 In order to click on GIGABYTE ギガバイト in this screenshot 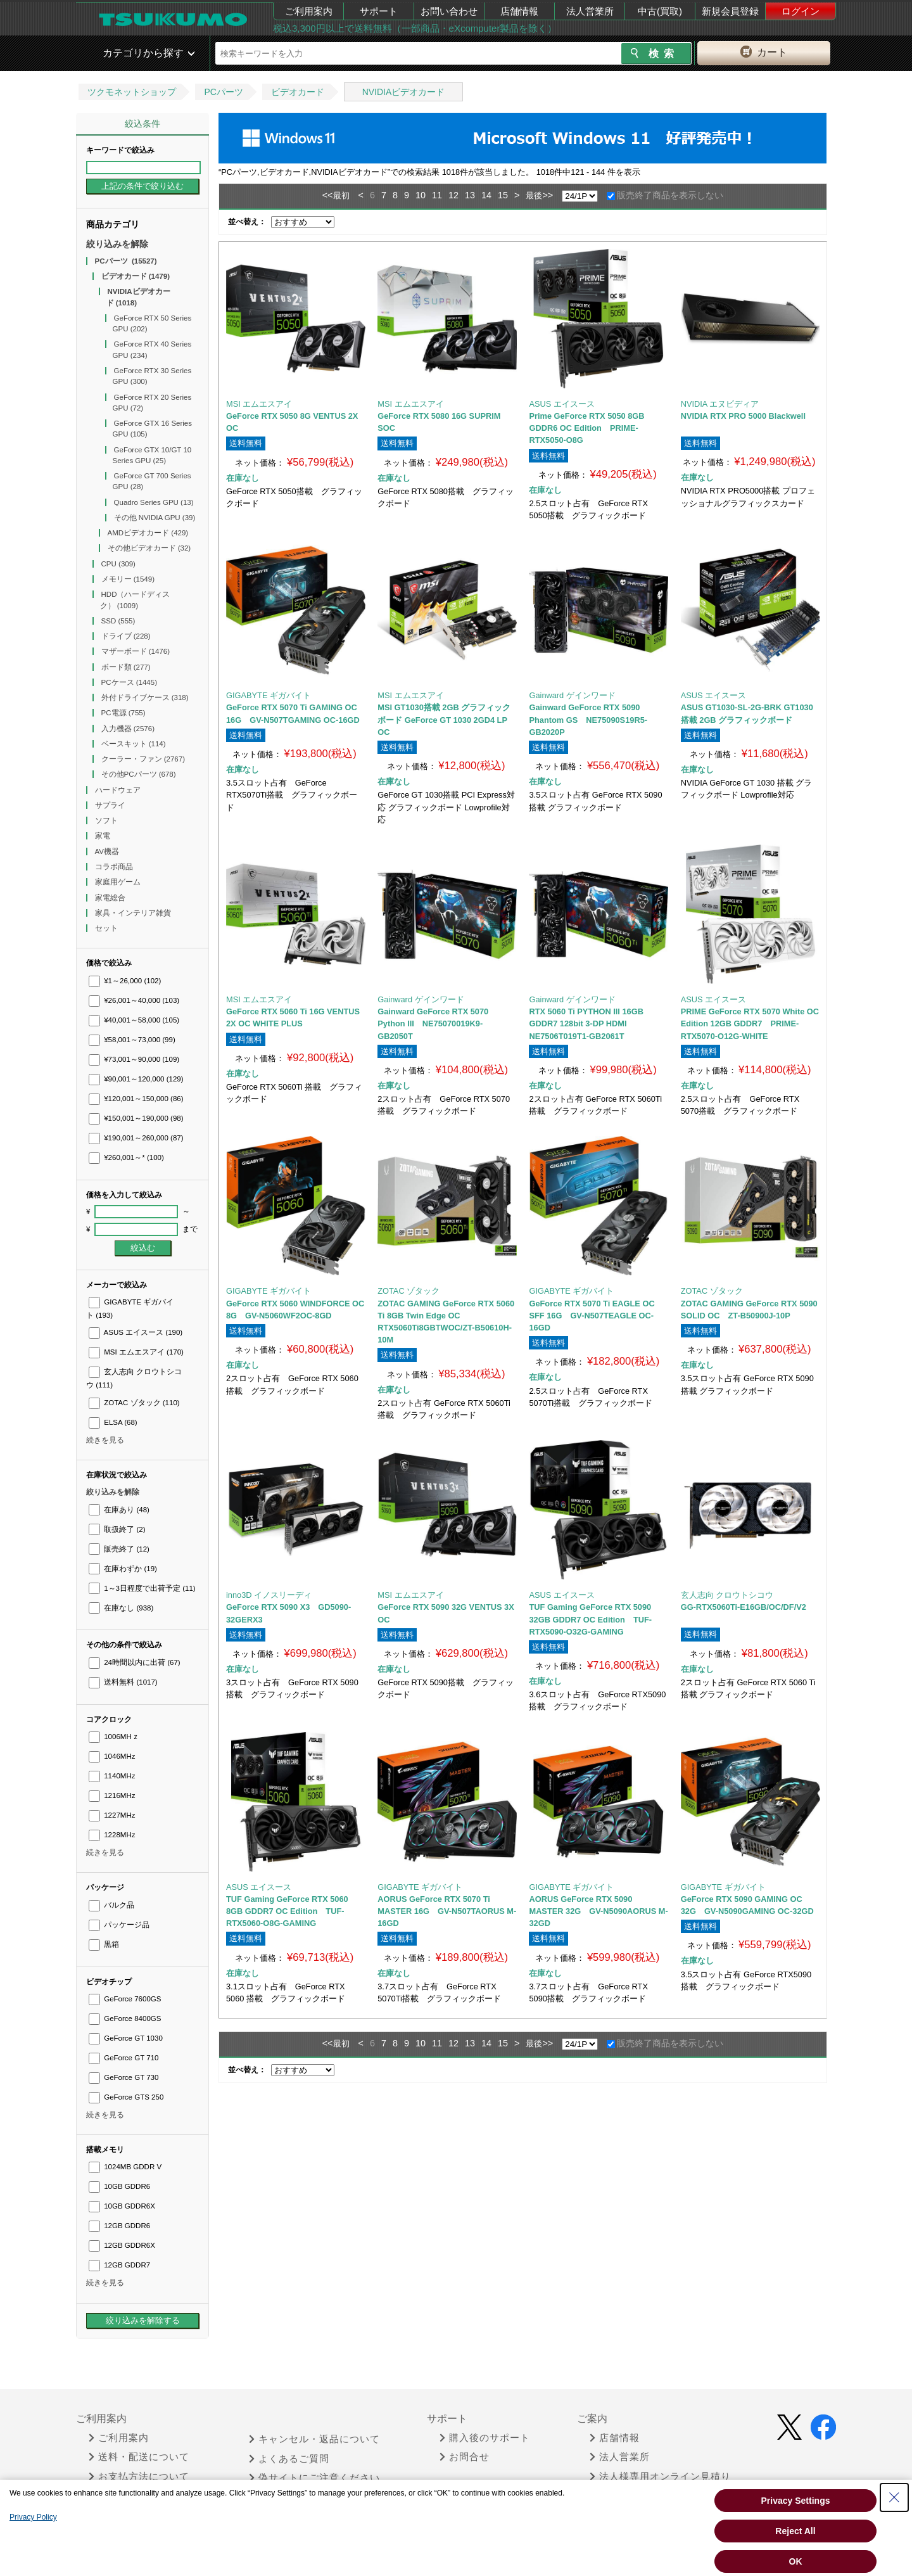, I will do `click(268, 695)`.